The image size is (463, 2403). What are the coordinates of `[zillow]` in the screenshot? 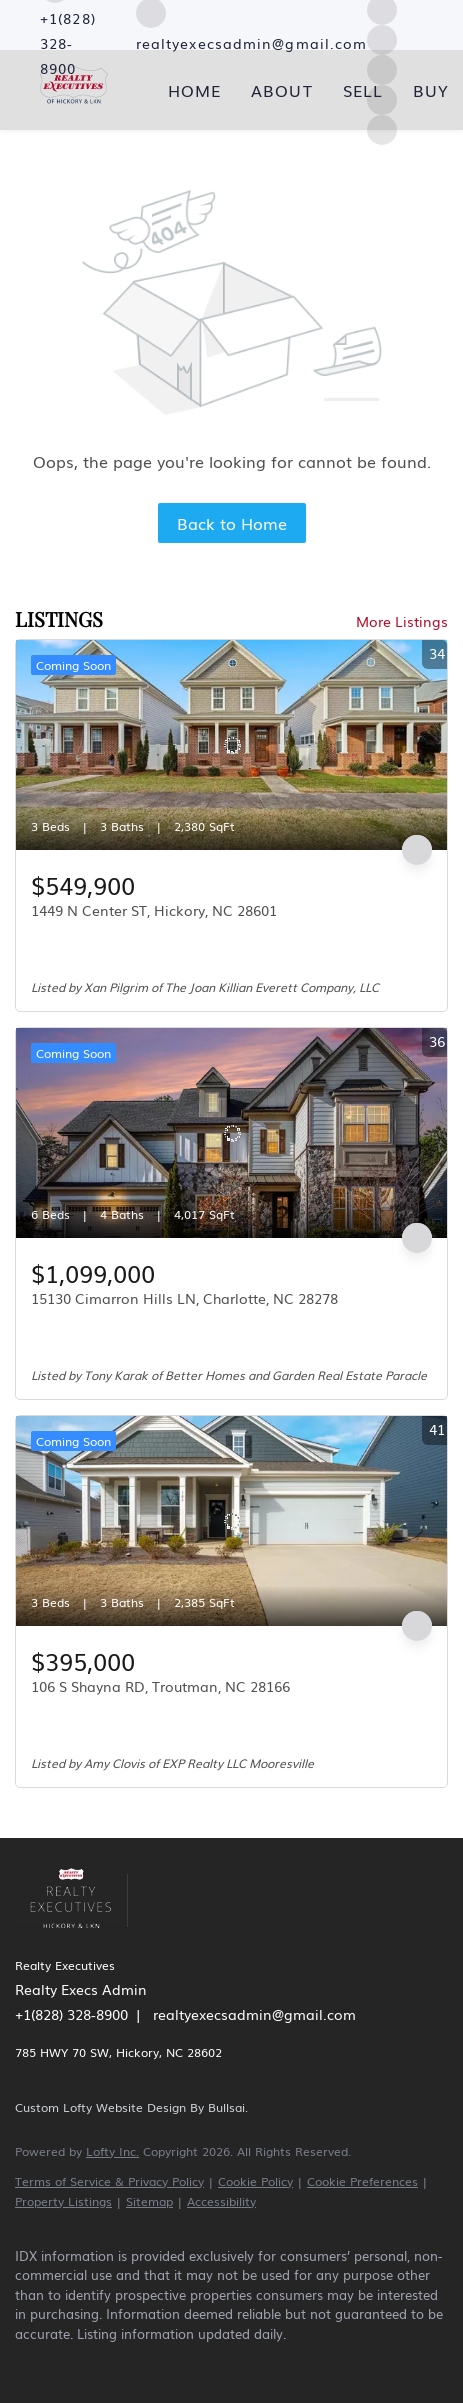 It's located at (105, 2363).